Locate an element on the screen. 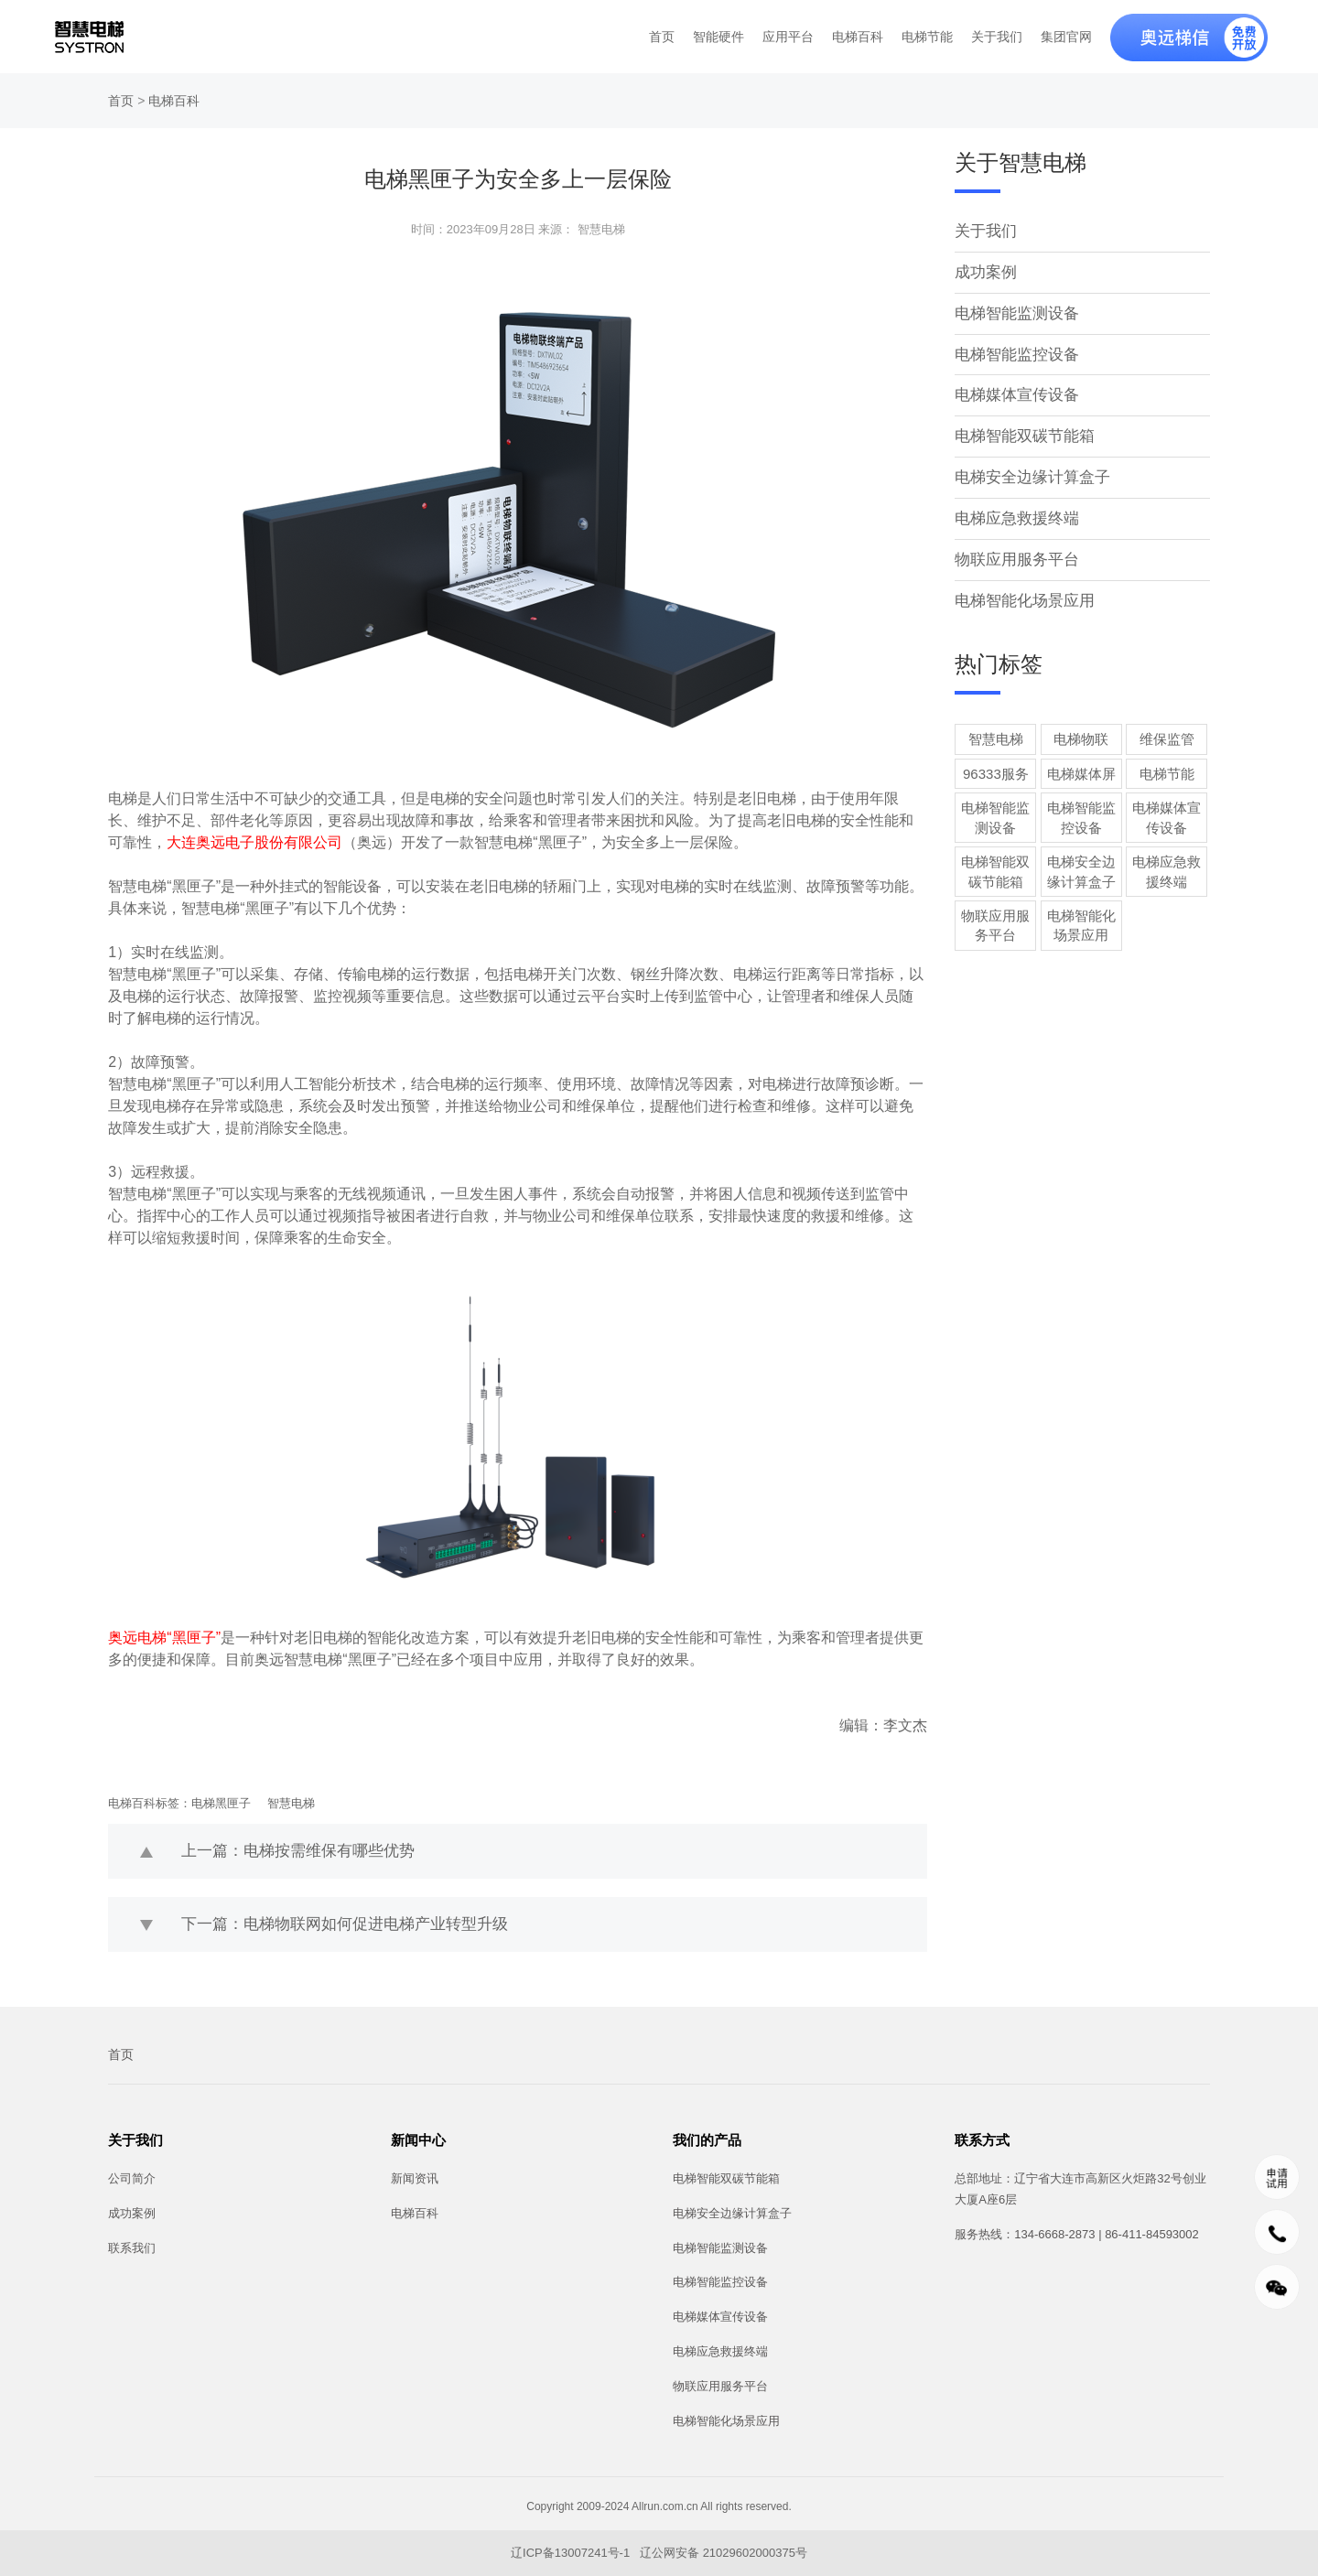 Image resolution: width=1318 pixels, height=2576 pixels. 智慧电梯 is located at coordinates (291, 1803).